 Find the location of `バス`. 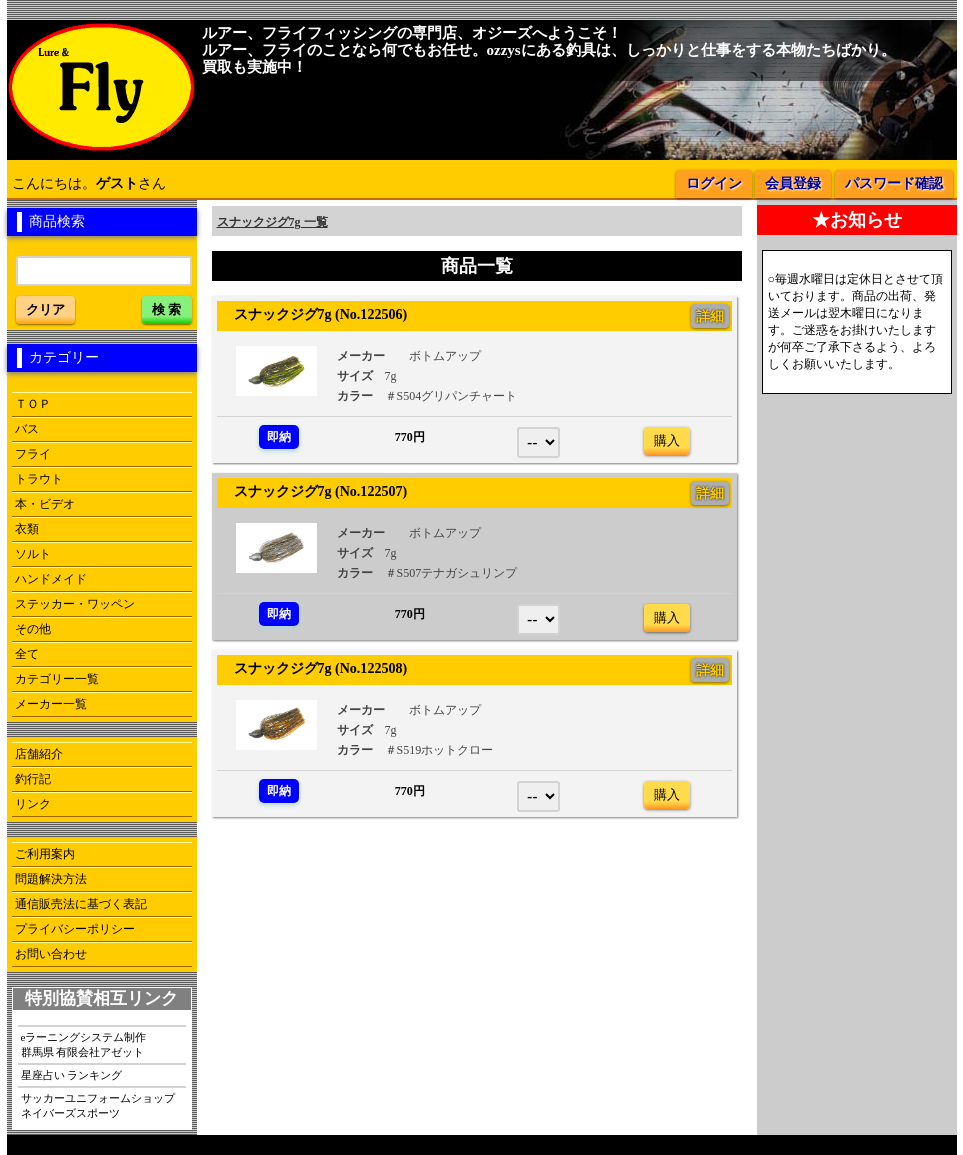

バス is located at coordinates (27, 429).